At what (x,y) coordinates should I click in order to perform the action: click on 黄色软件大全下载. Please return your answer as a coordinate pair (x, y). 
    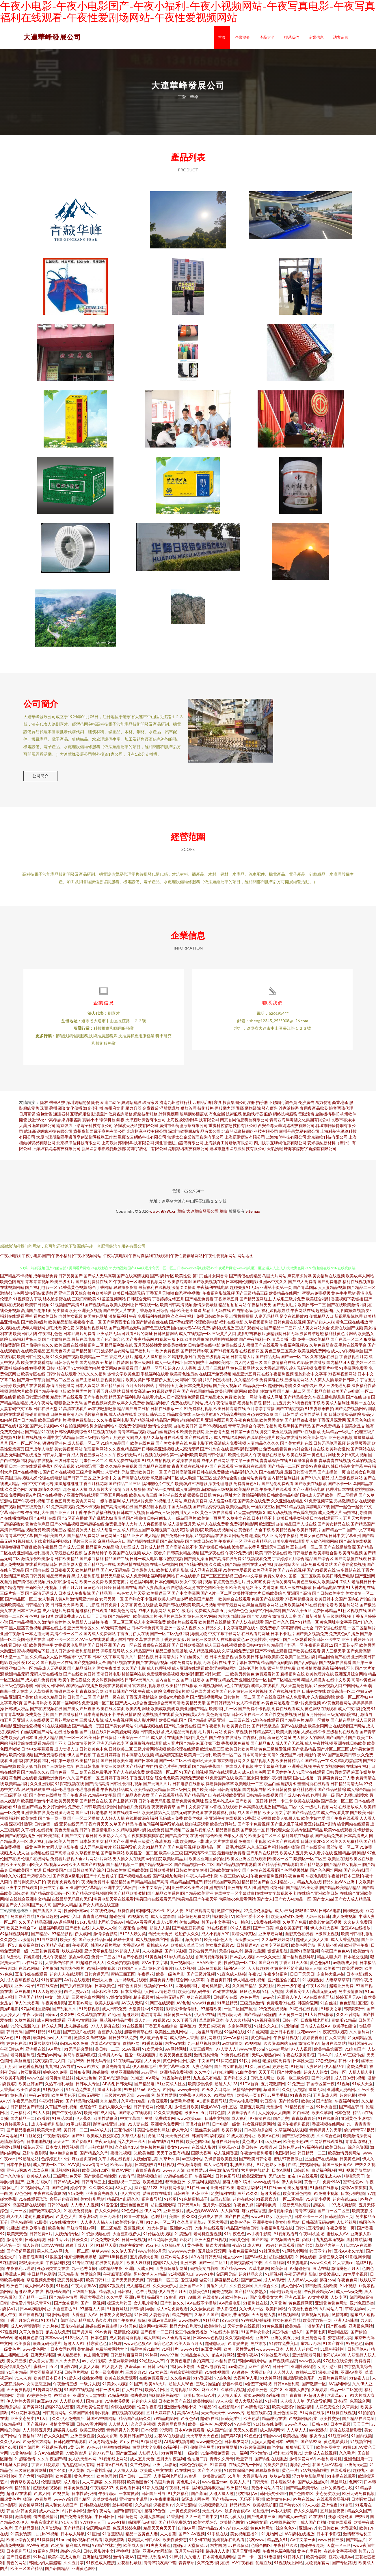
    Looking at the image, I should click on (254, 1534).